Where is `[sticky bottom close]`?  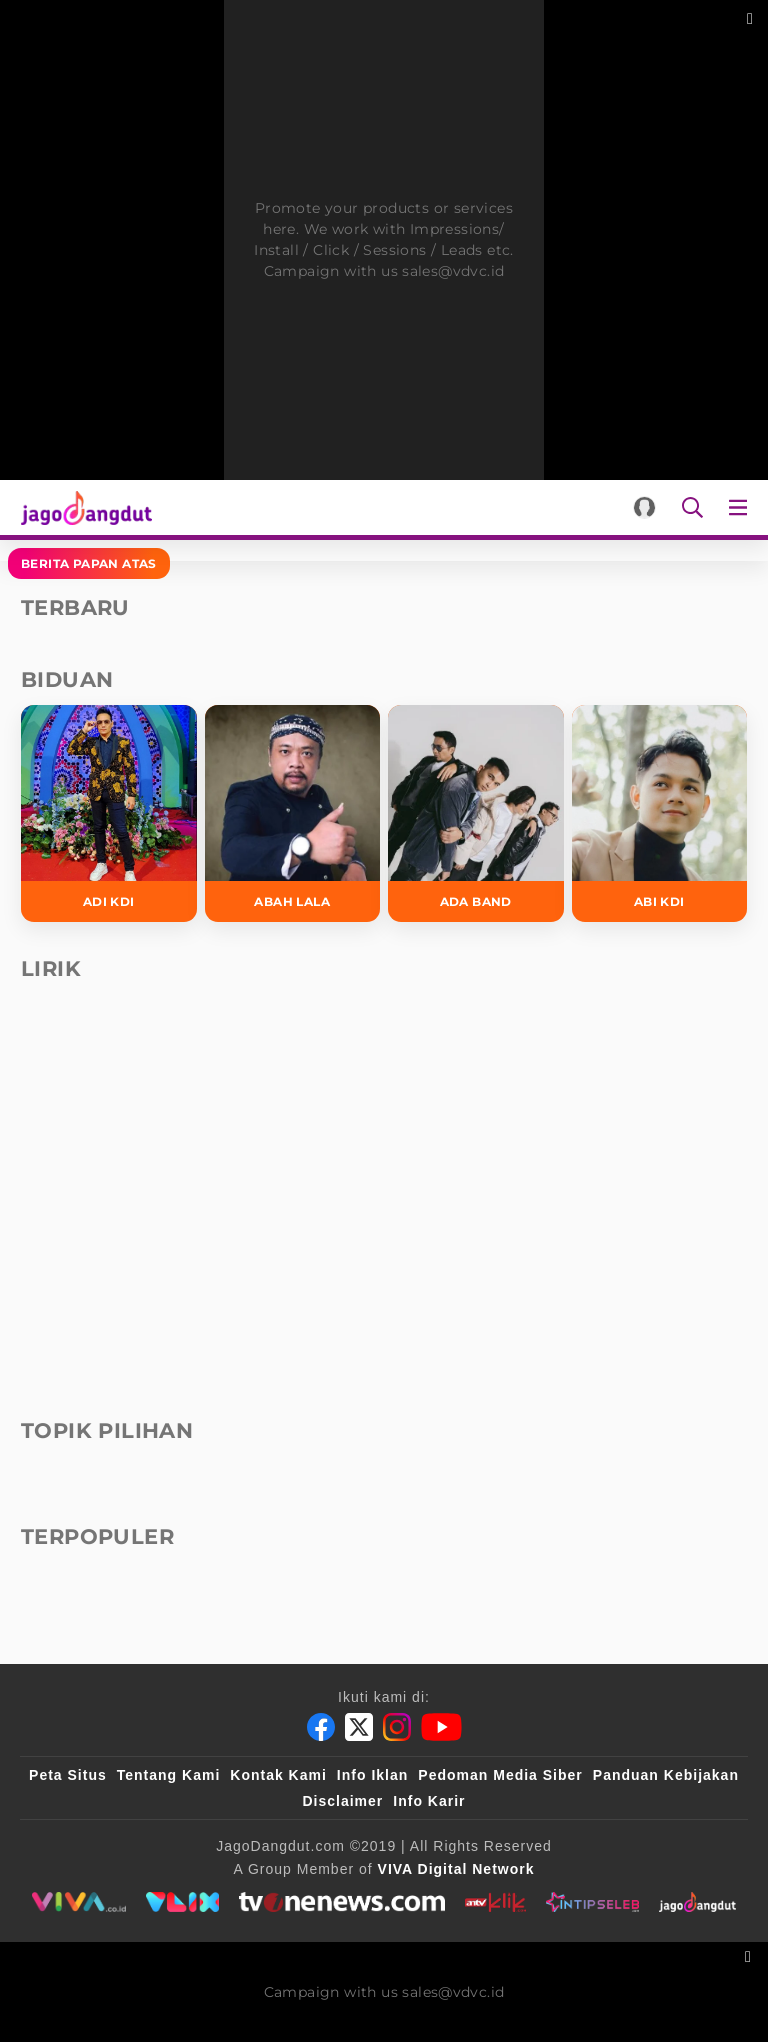 [sticky bottom close] is located at coordinates (750, 1954).